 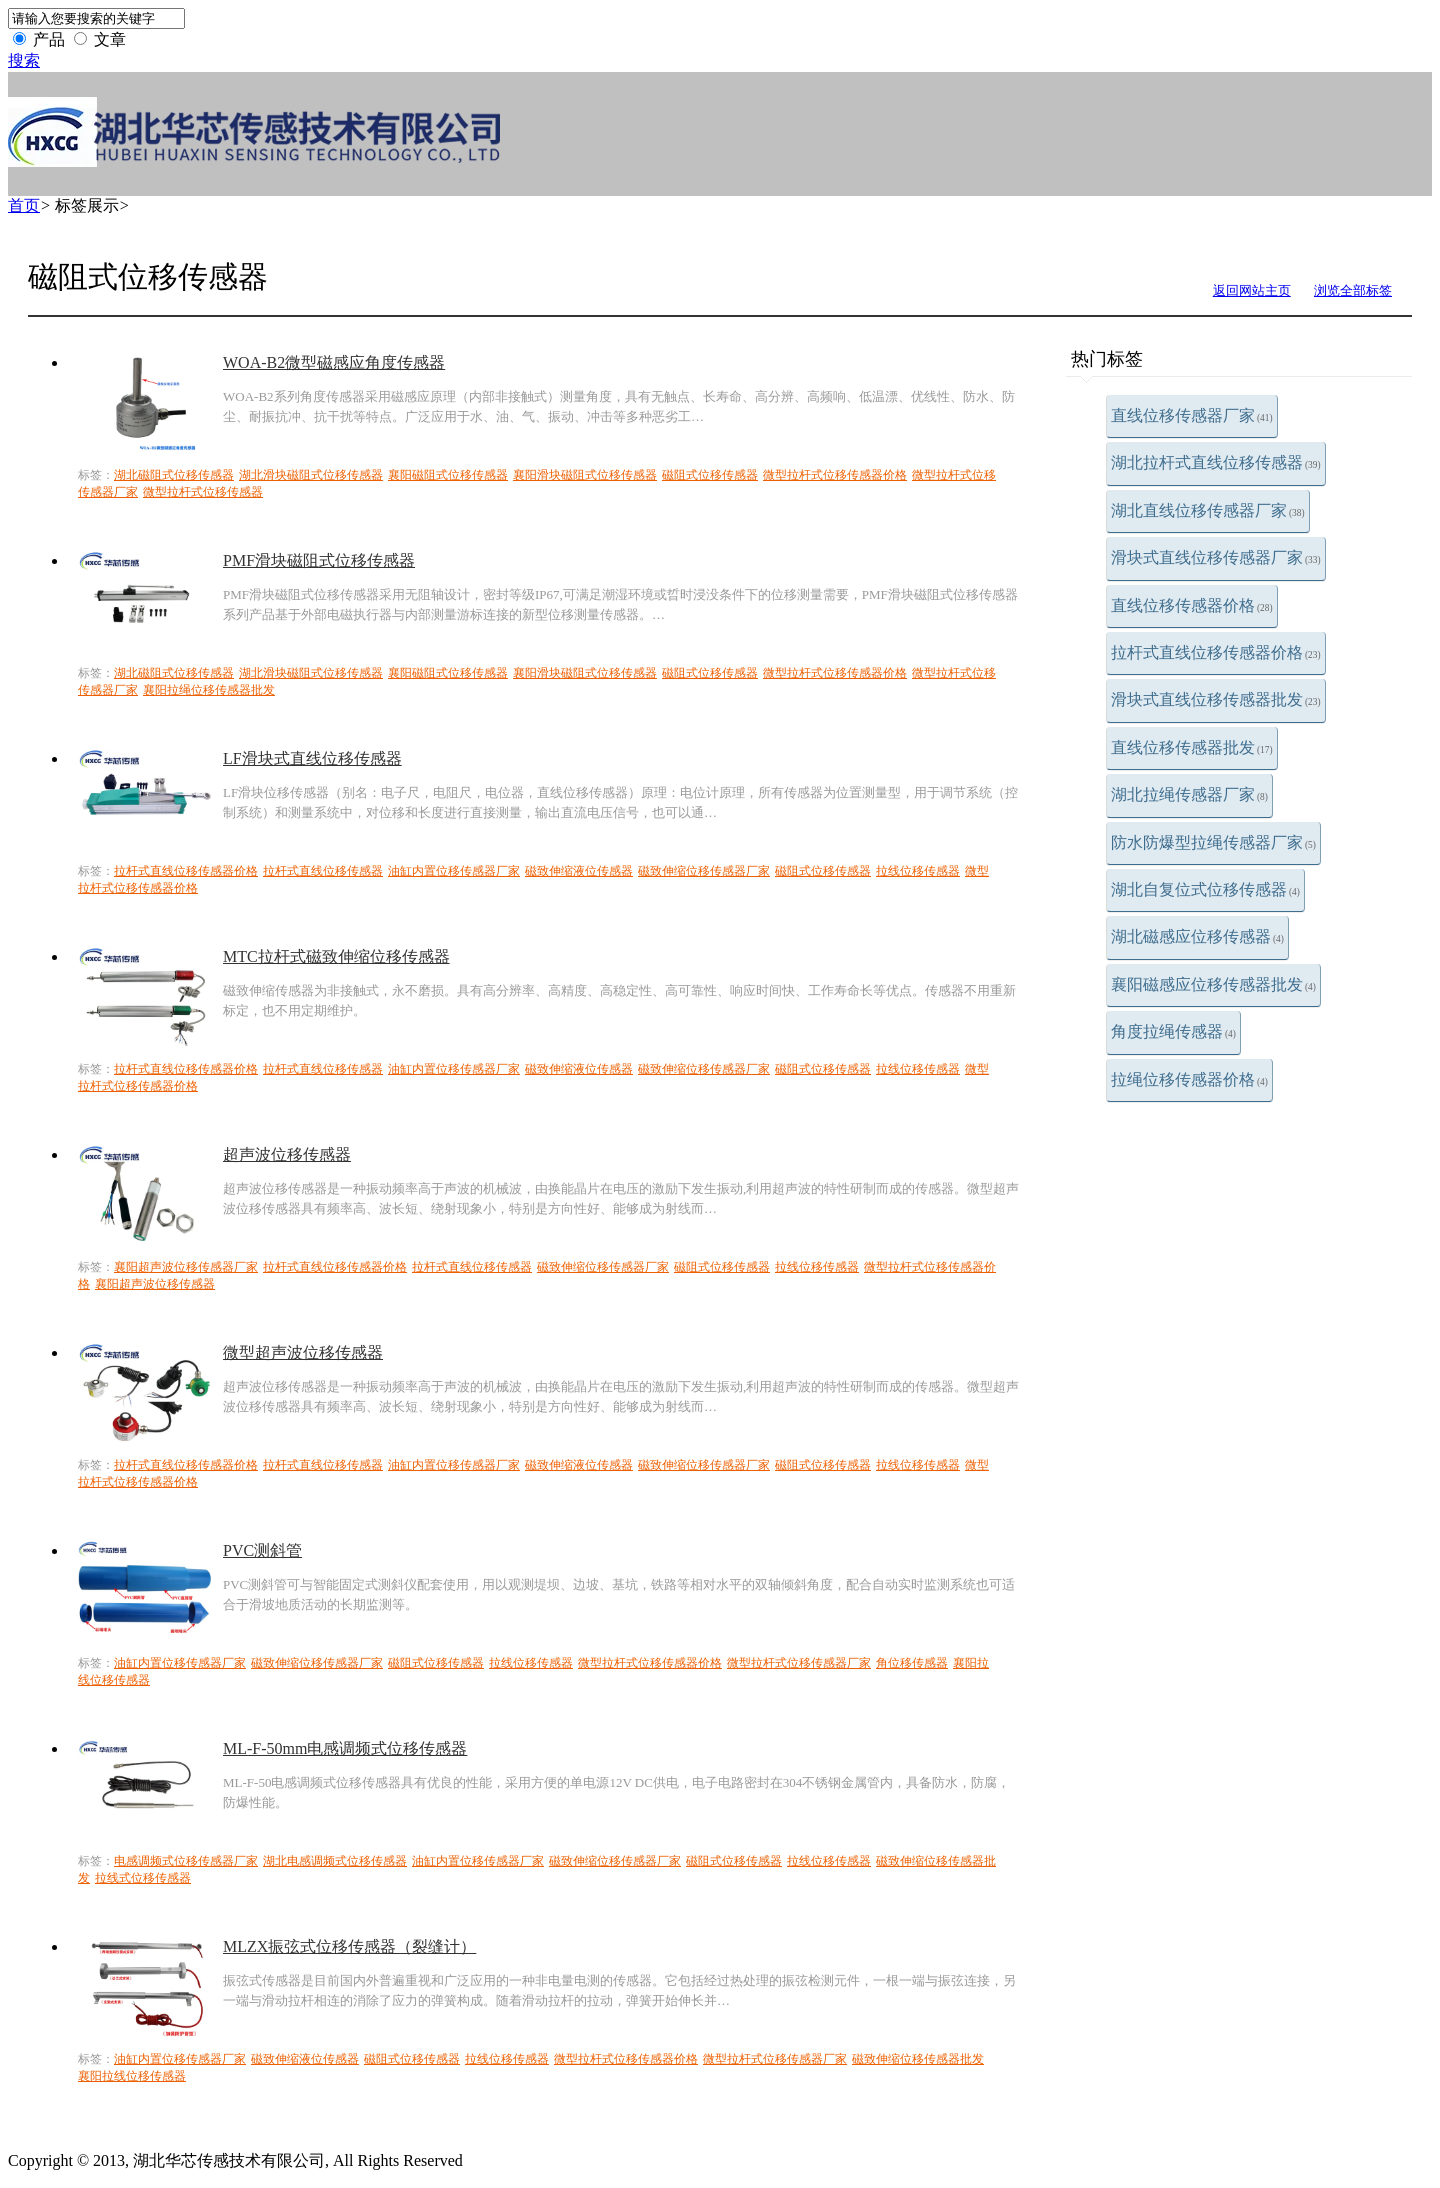 What do you see at coordinates (287, 1154) in the screenshot?
I see `超声波位移传感器` at bounding box center [287, 1154].